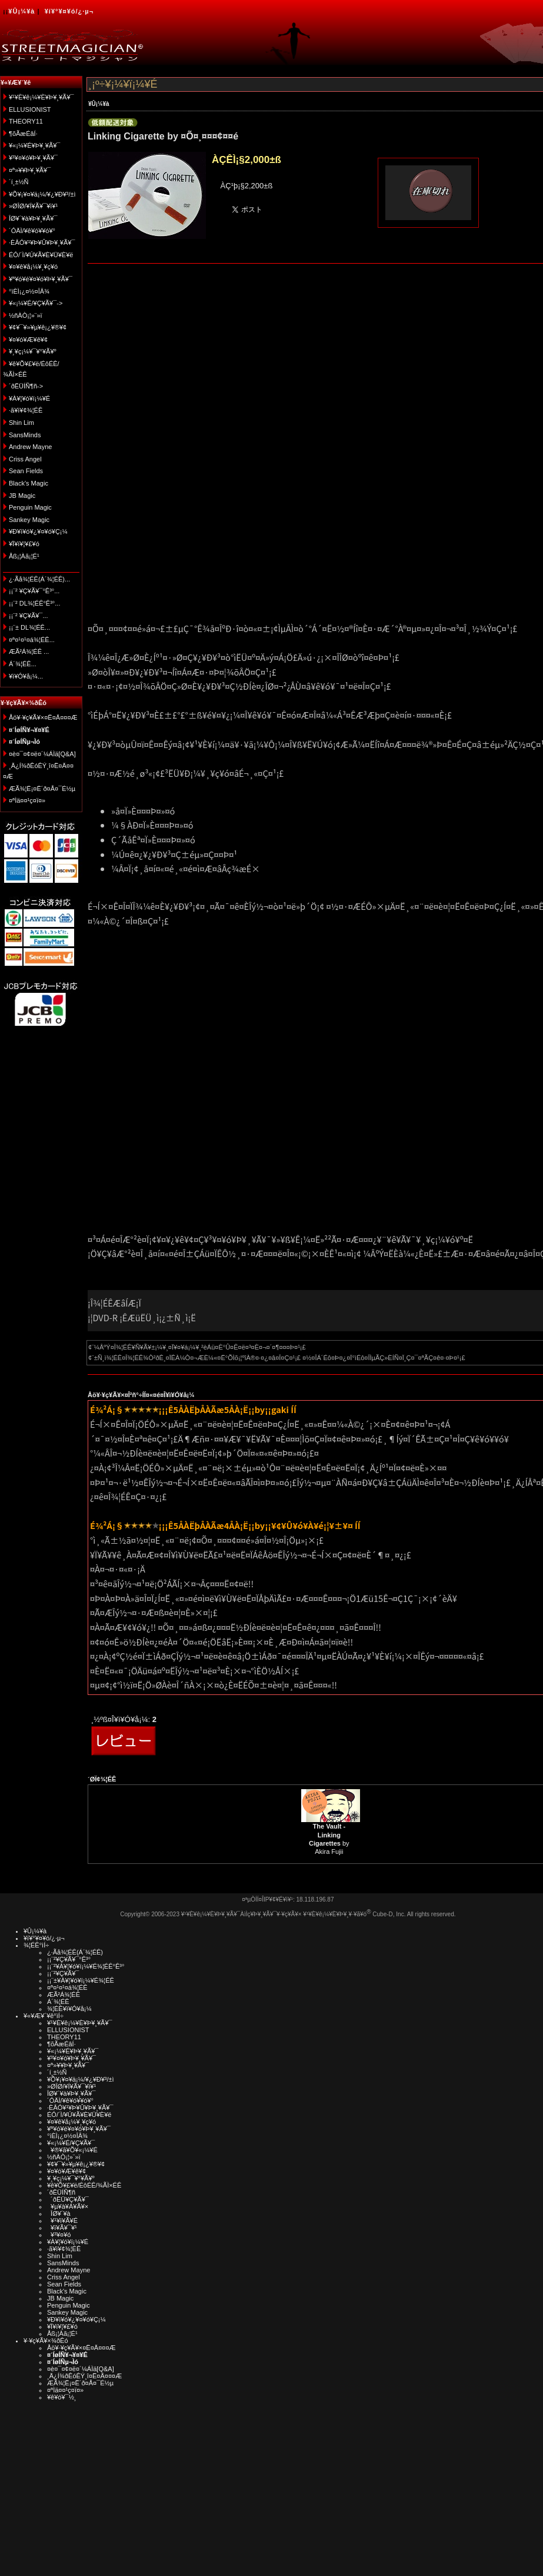  Describe the element at coordinates (84, 2185) in the screenshot. I see `¥ê¥Õ¥£¥ë/ÉôÉÊ/¾ÃÌ×ÉÊ` at that location.